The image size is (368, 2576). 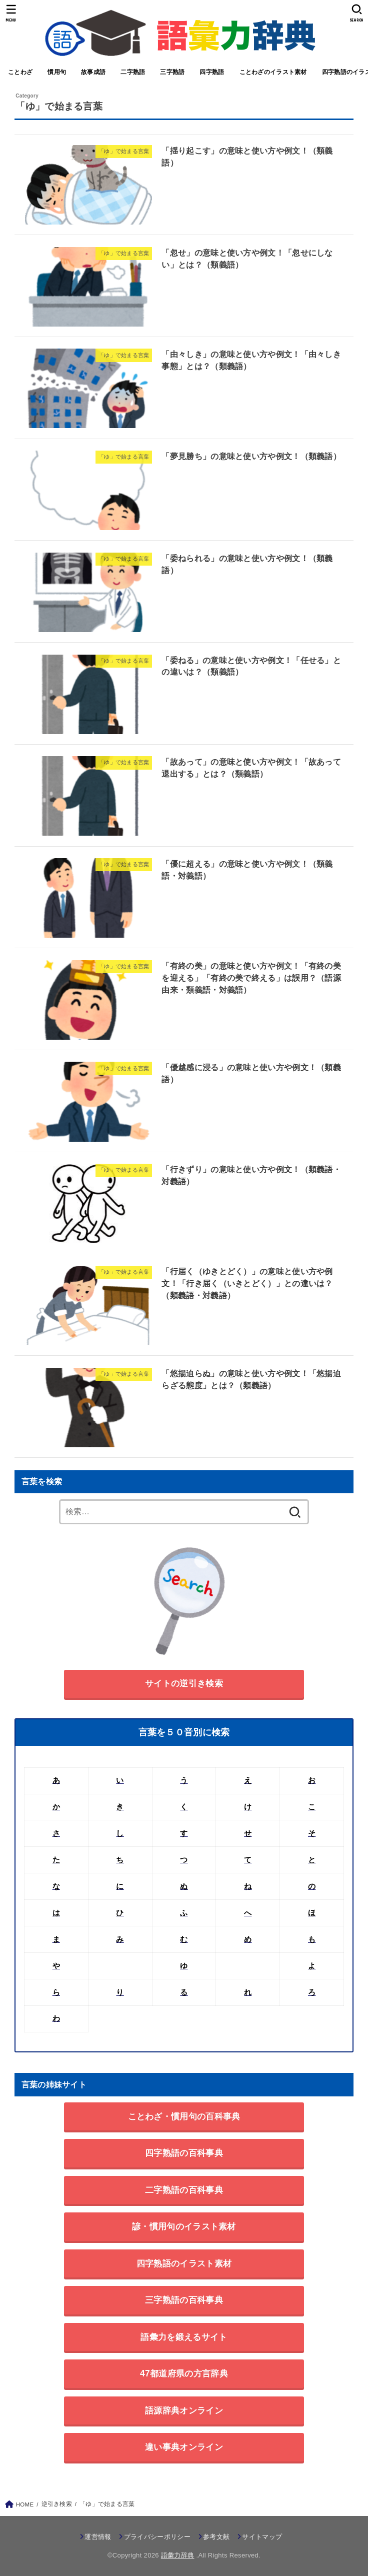 What do you see at coordinates (172, 72) in the screenshot?
I see `三字熟語` at bounding box center [172, 72].